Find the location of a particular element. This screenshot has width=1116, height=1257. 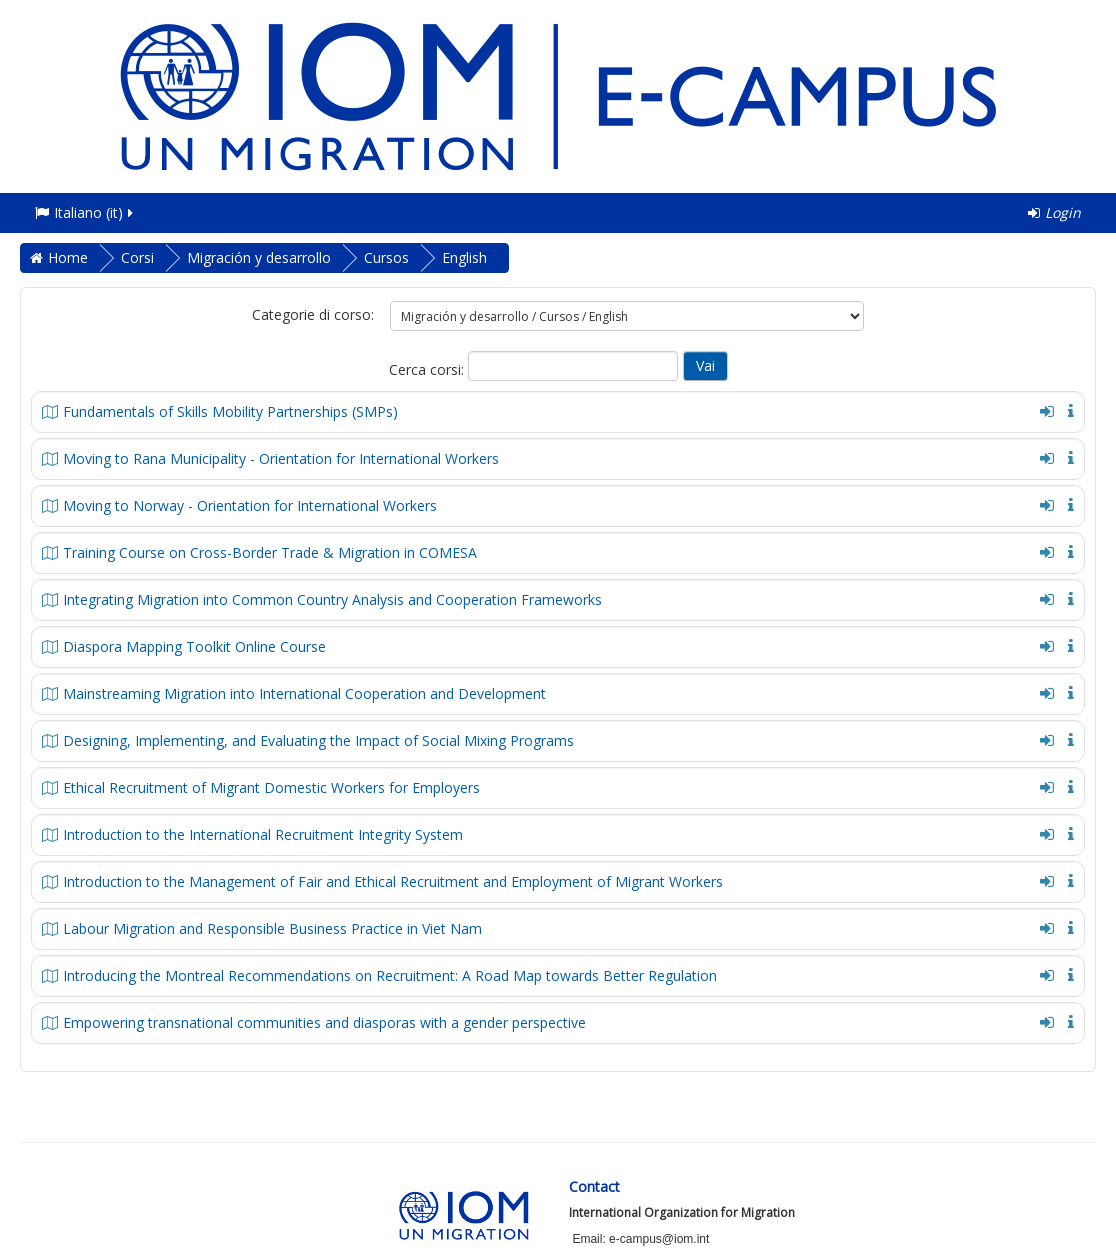

Training Course on Cross-Border Trade & Migration in COMESA is located at coordinates (270, 552).